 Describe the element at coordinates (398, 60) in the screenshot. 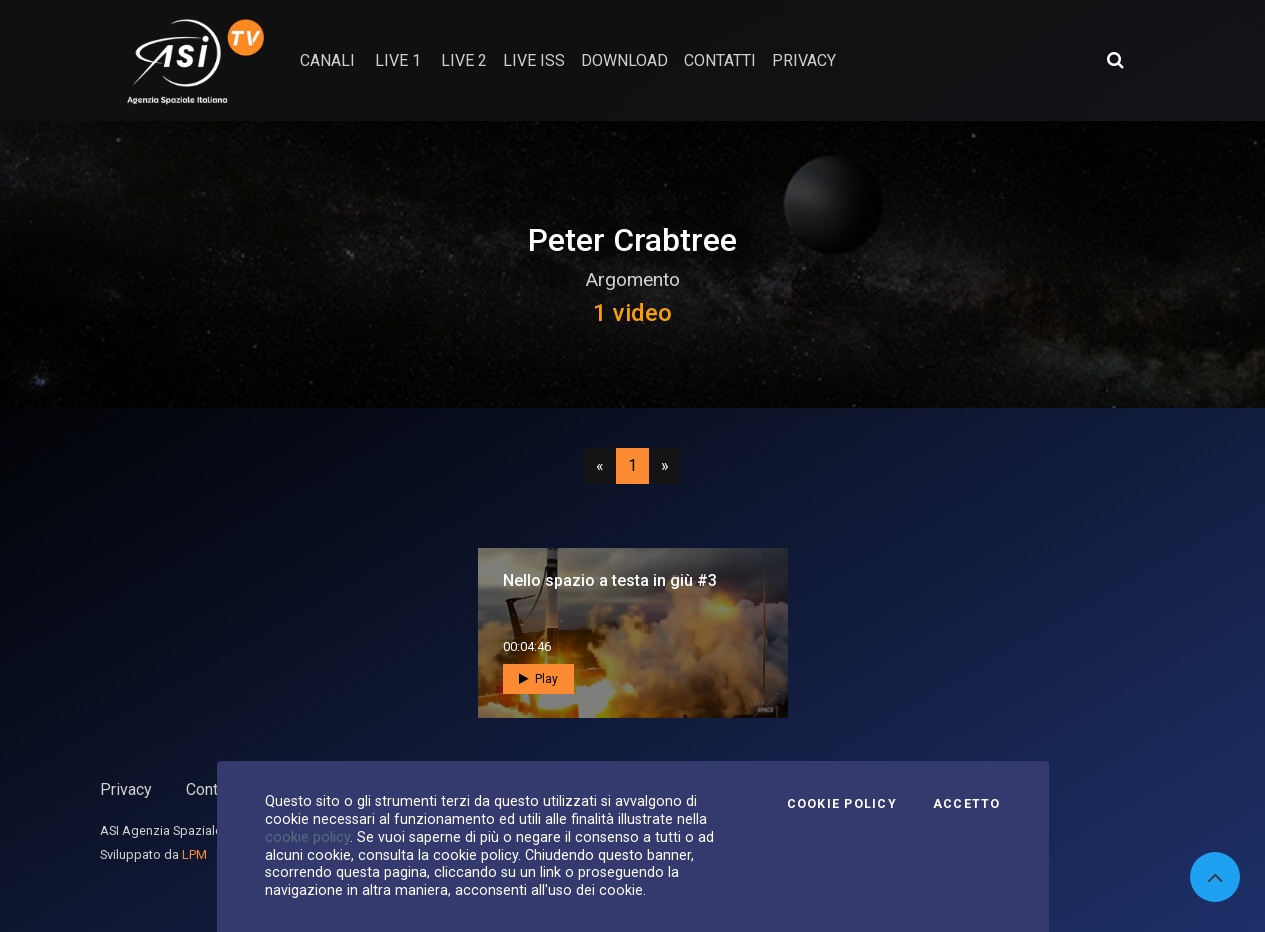

I see `Live 1` at that location.